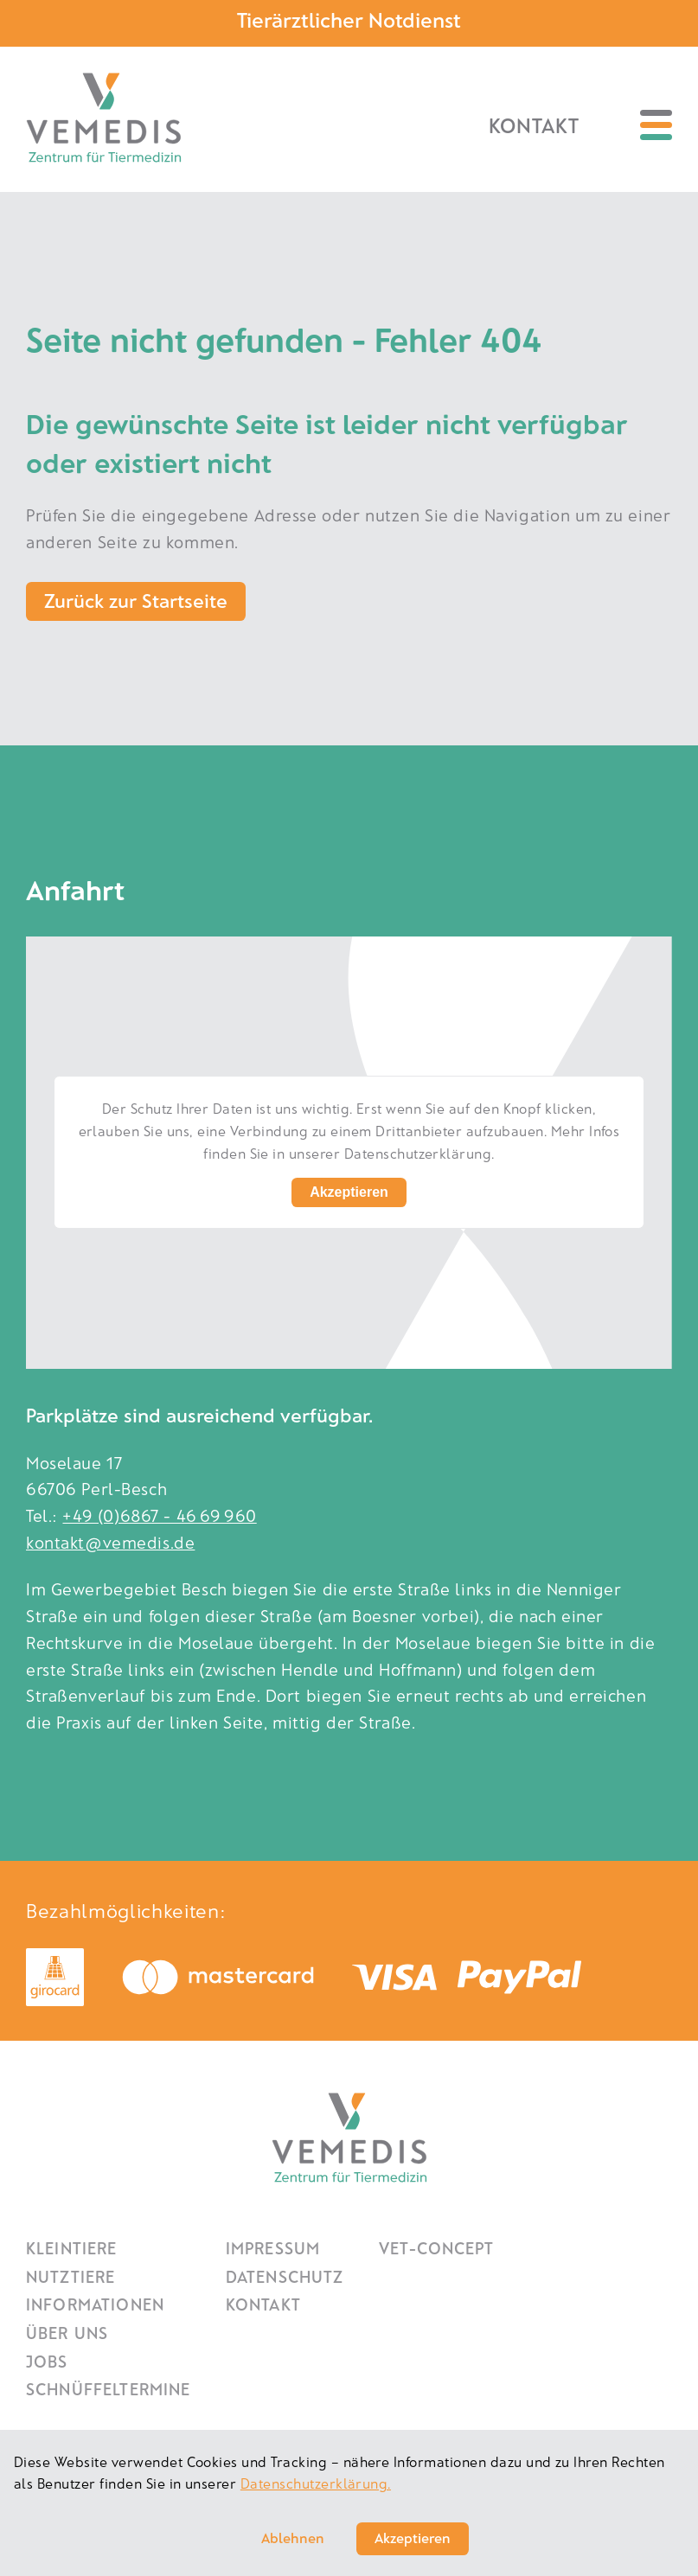 The width and height of the screenshot is (698, 2576). What do you see at coordinates (437, 2248) in the screenshot?
I see `Vet-Concept` at bounding box center [437, 2248].